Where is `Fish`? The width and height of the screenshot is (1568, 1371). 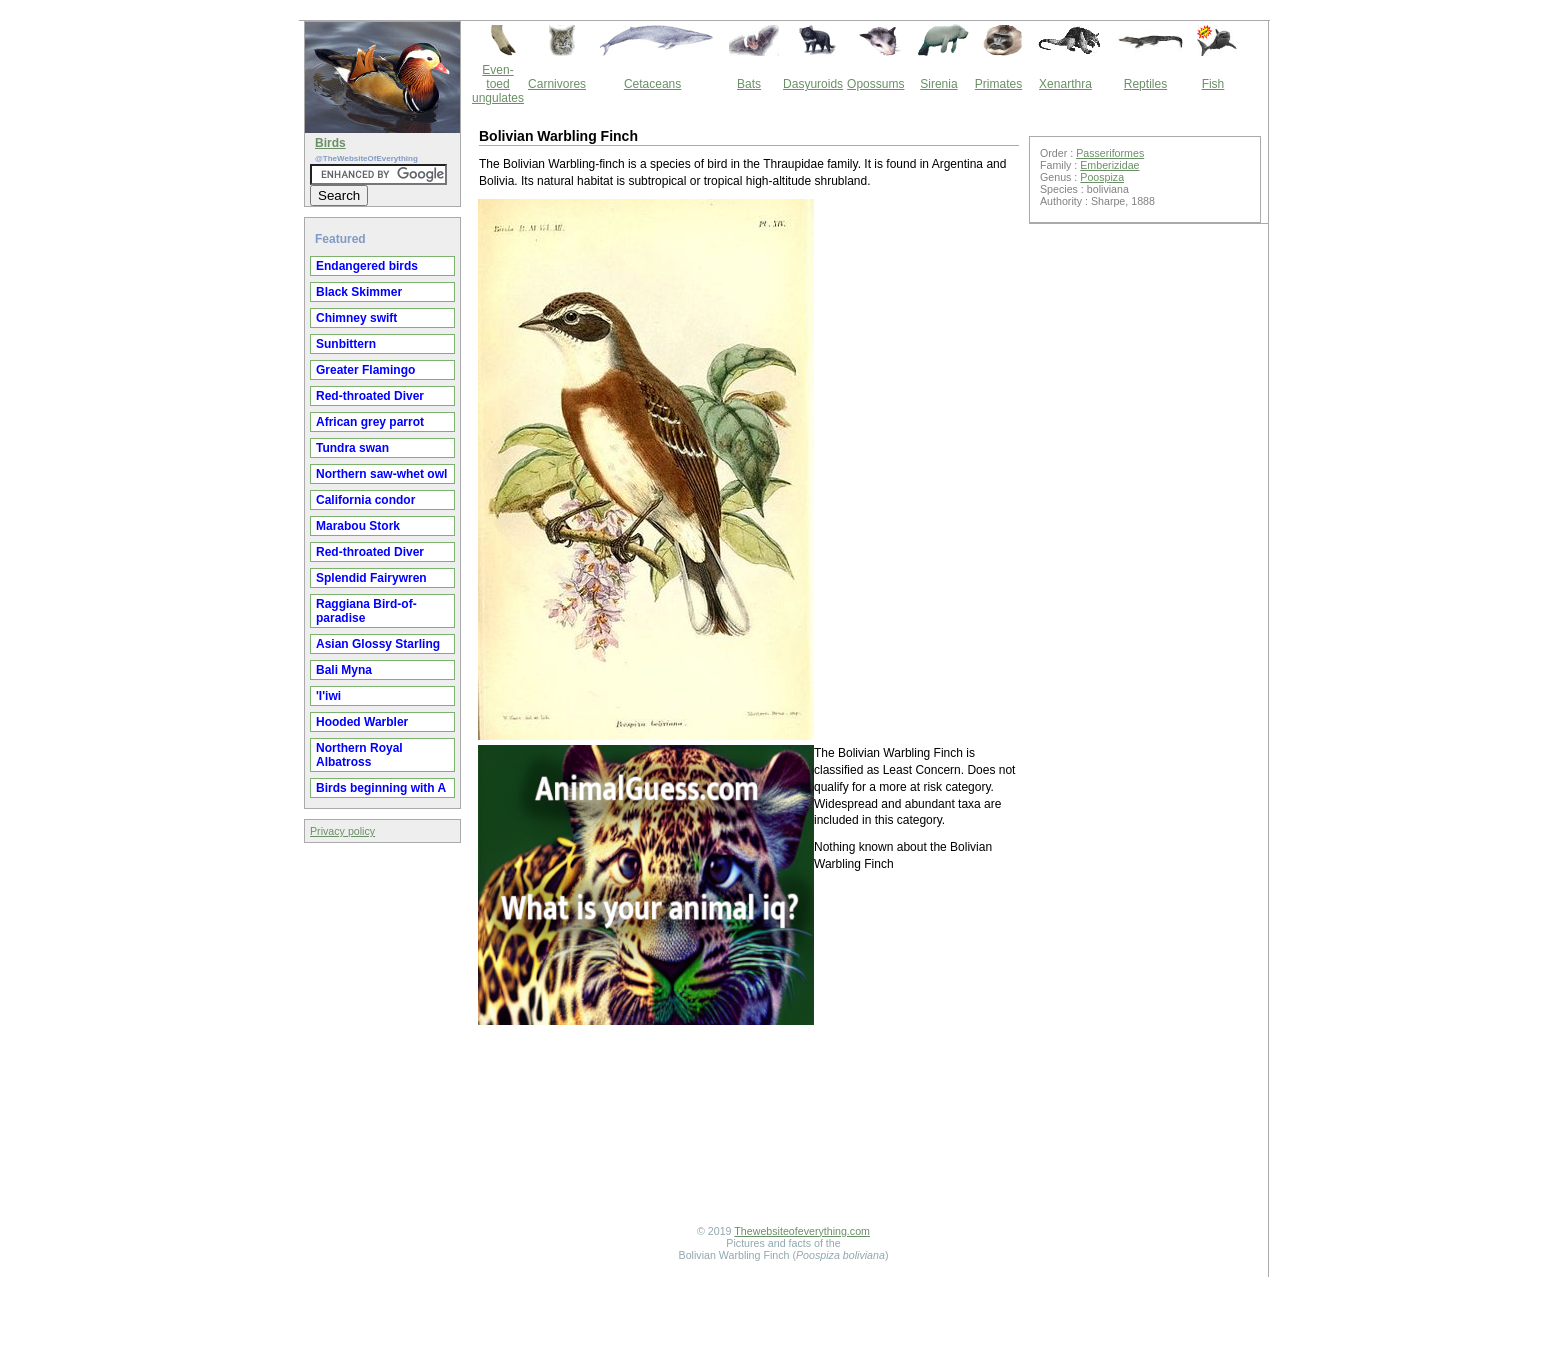
Fish is located at coordinates (1213, 84).